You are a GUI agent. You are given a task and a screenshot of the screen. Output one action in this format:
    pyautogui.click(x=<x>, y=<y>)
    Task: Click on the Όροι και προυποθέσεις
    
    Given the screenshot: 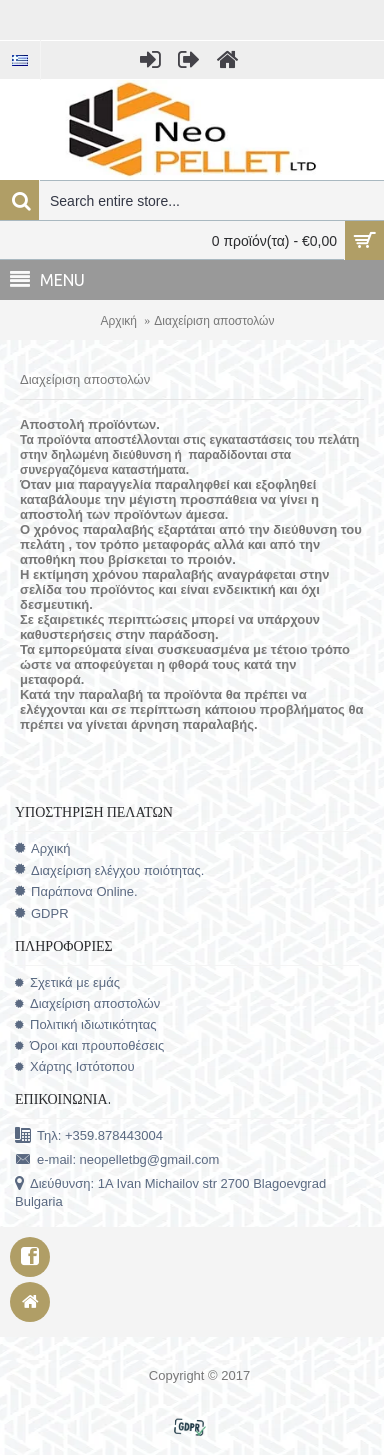 What is the action you would take?
    pyautogui.click(x=89, y=1045)
    